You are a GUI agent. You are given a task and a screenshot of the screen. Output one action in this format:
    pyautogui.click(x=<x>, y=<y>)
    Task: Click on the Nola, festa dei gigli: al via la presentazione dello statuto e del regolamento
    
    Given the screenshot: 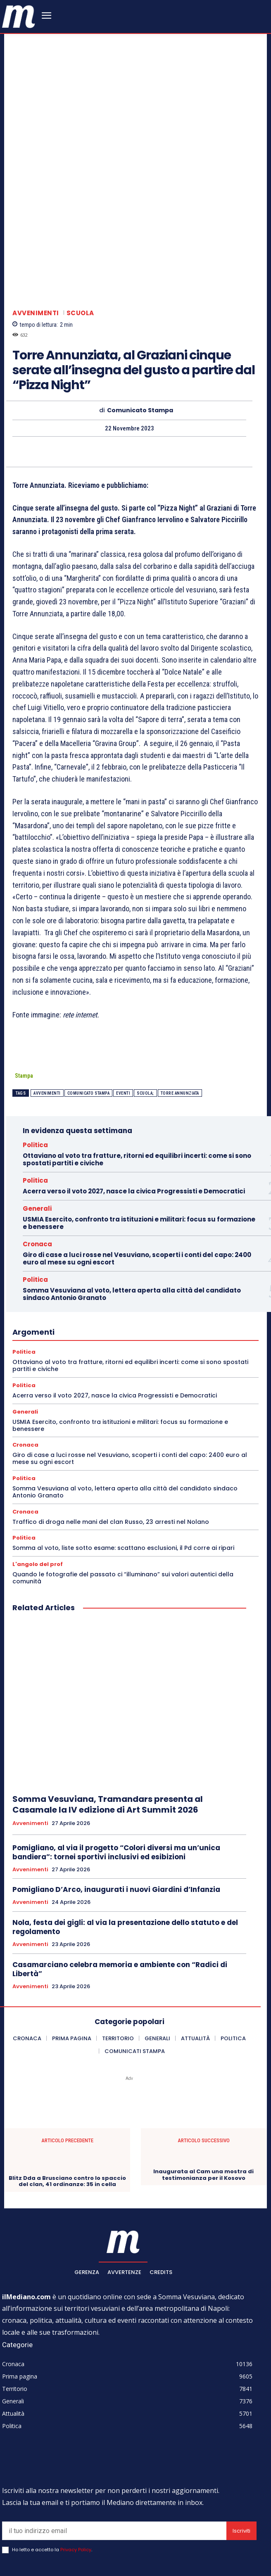 What is the action you would take?
    pyautogui.click(x=125, y=1861)
    